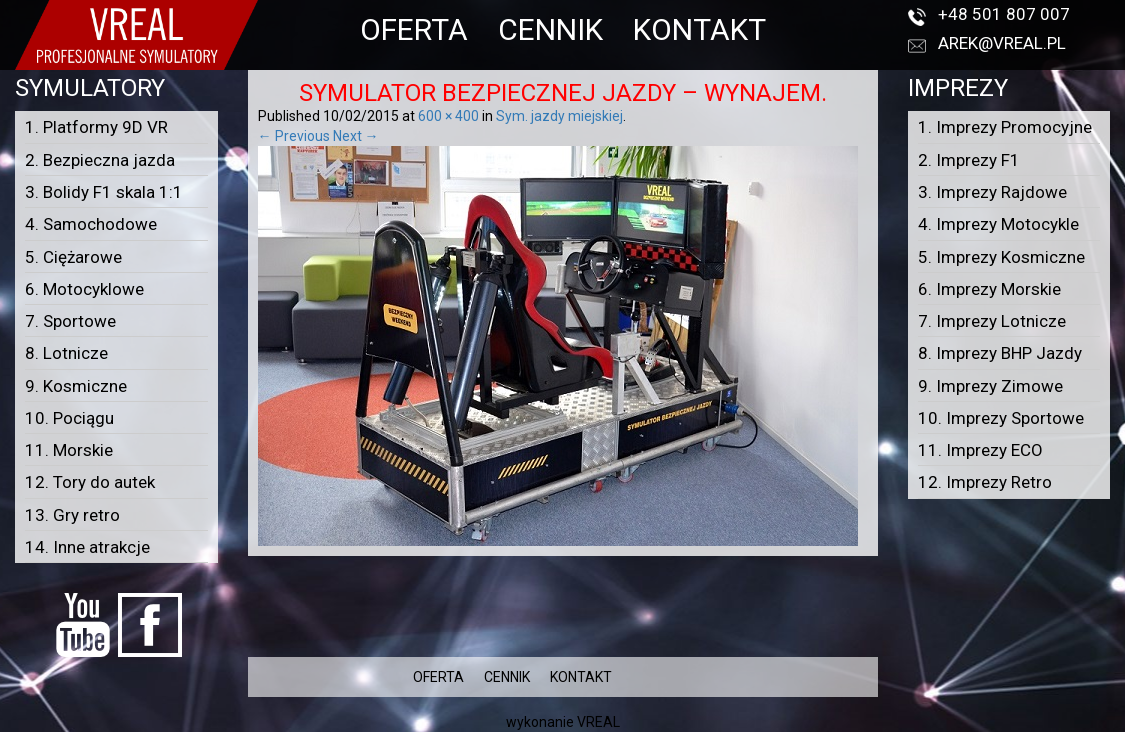  What do you see at coordinates (90, 482) in the screenshot?
I see `12. Tory do autek` at bounding box center [90, 482].